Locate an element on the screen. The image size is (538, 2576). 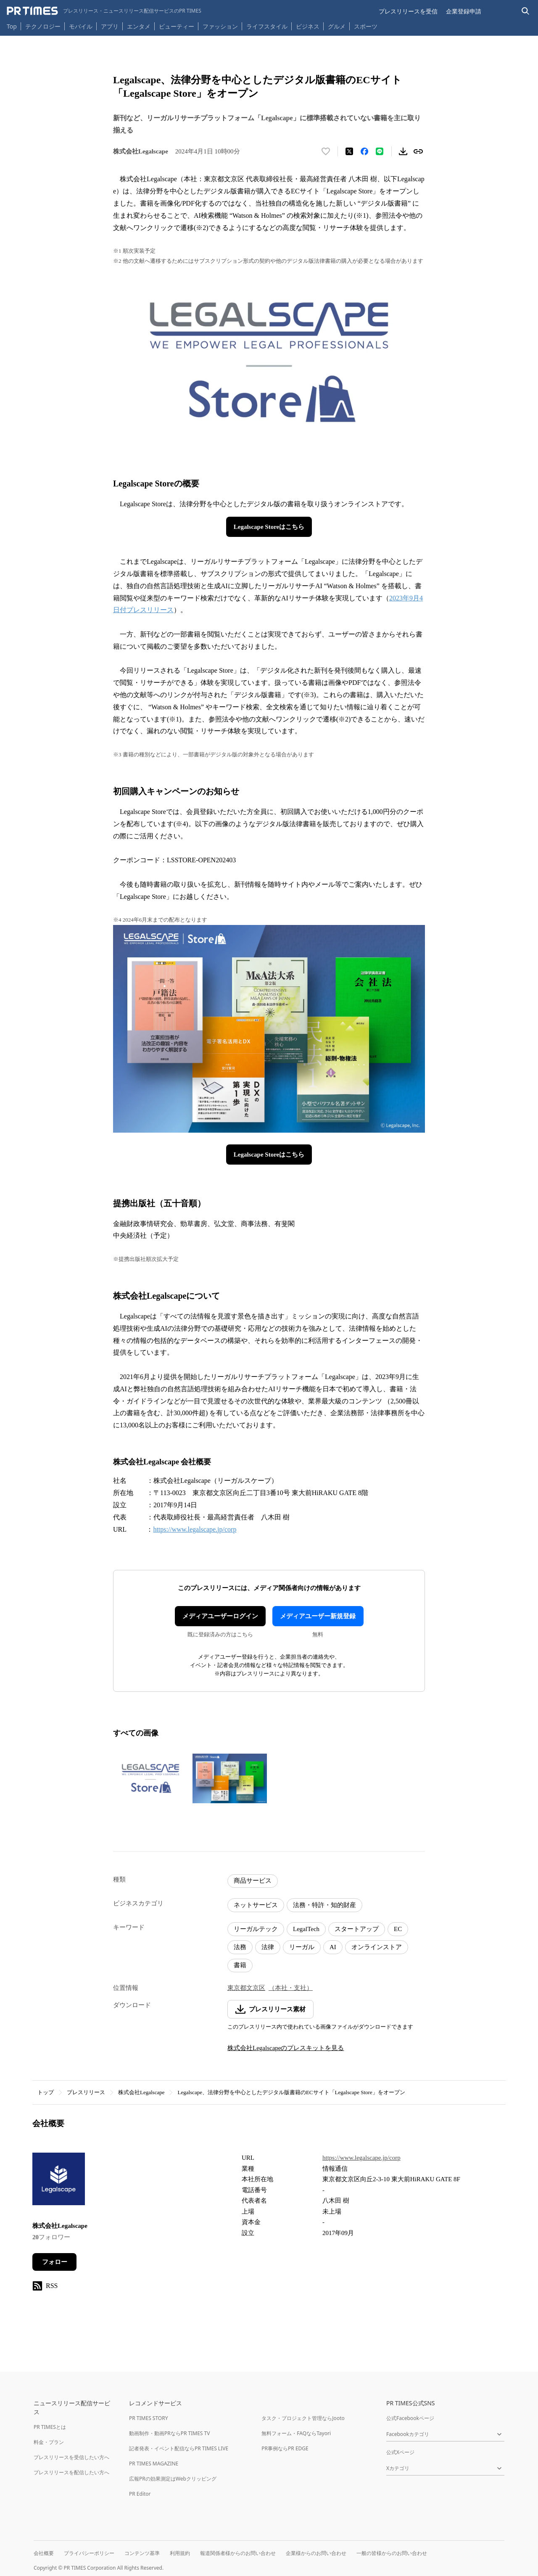
PR事例ならPR EDGE is located at coordinates (284, 2448).